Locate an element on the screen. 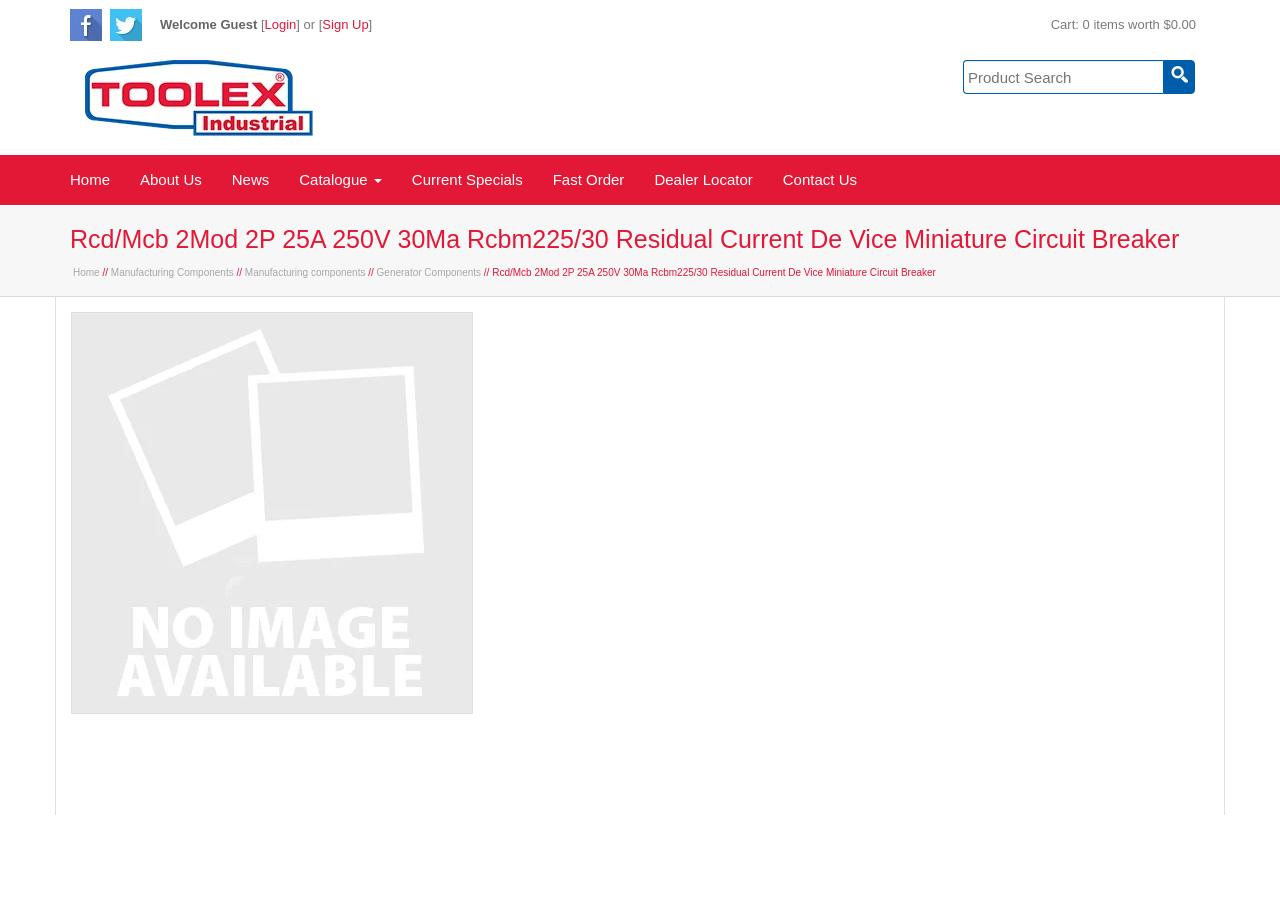  Current Specials is located at coordinates (467, 179).